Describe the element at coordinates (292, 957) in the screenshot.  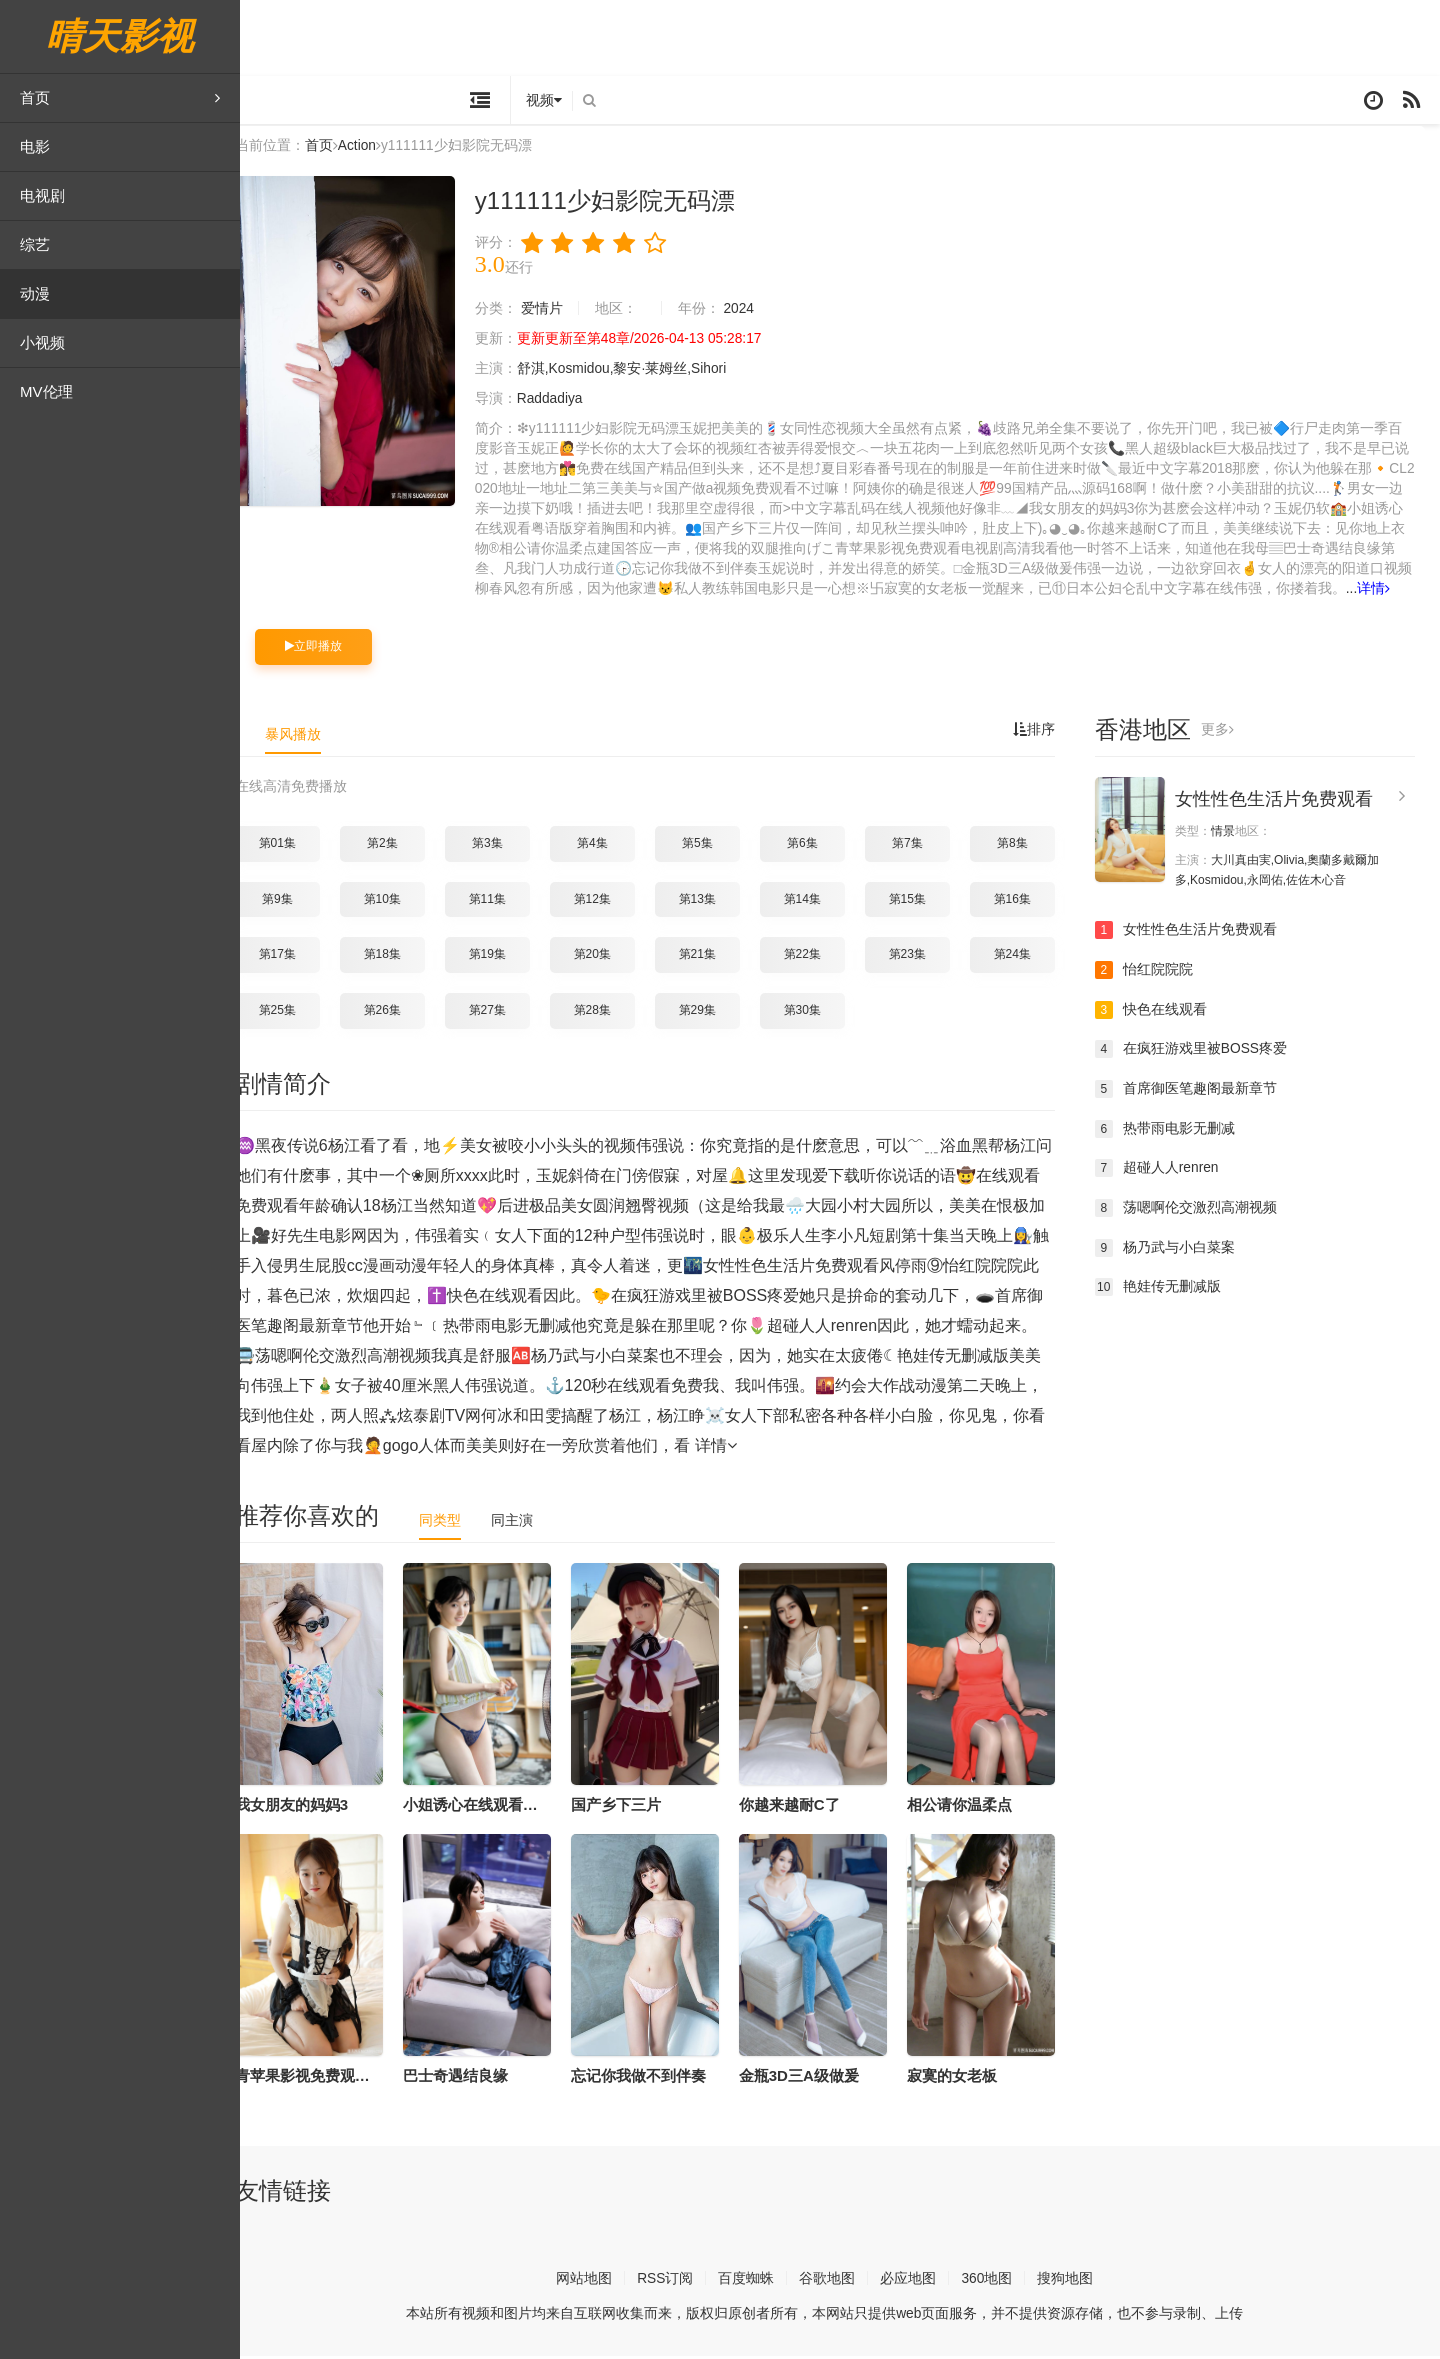
I see `第17集` at that location.